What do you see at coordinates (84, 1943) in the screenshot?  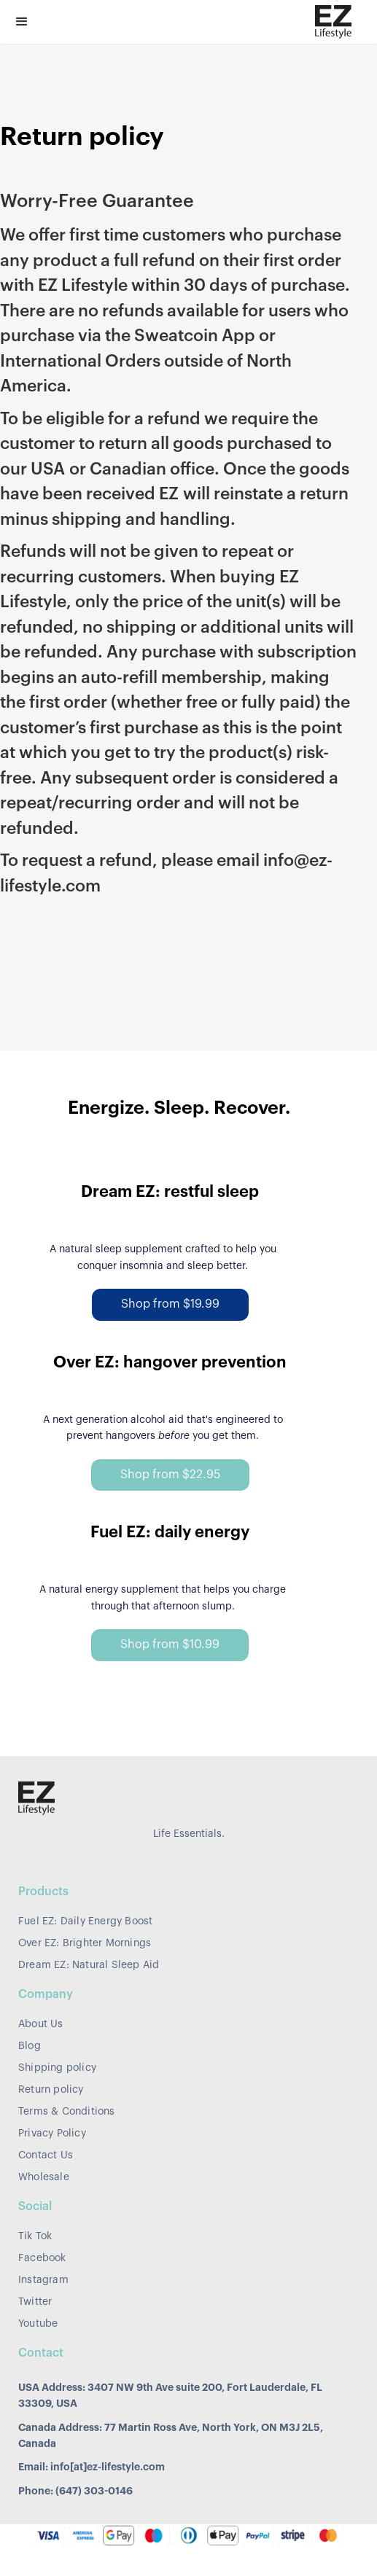 I see `Over EZ: Brighter Mornings` at bounding box center [84, 1943].